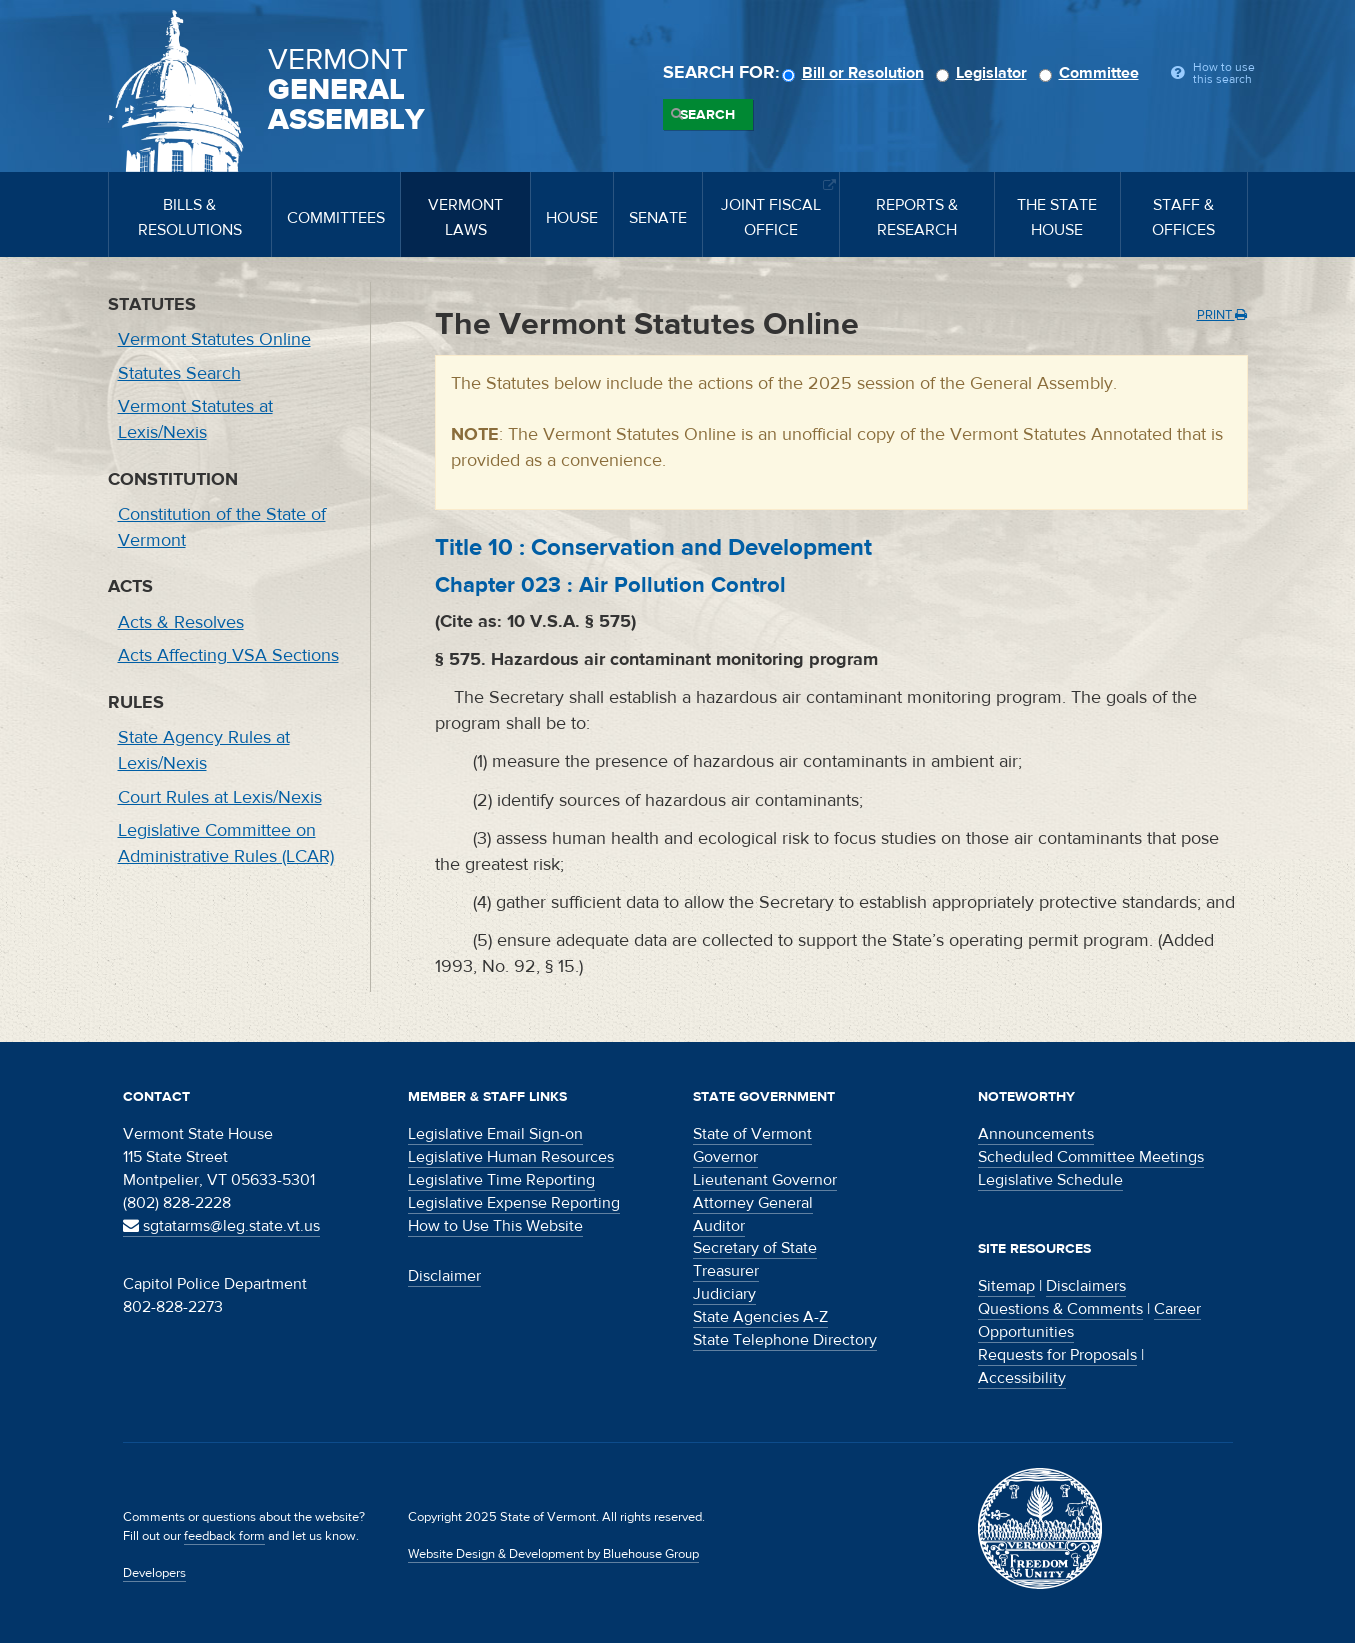  Describe the element at coordinates (181, 622) in the screenshot. I see `Acts & Resolves` at that location.